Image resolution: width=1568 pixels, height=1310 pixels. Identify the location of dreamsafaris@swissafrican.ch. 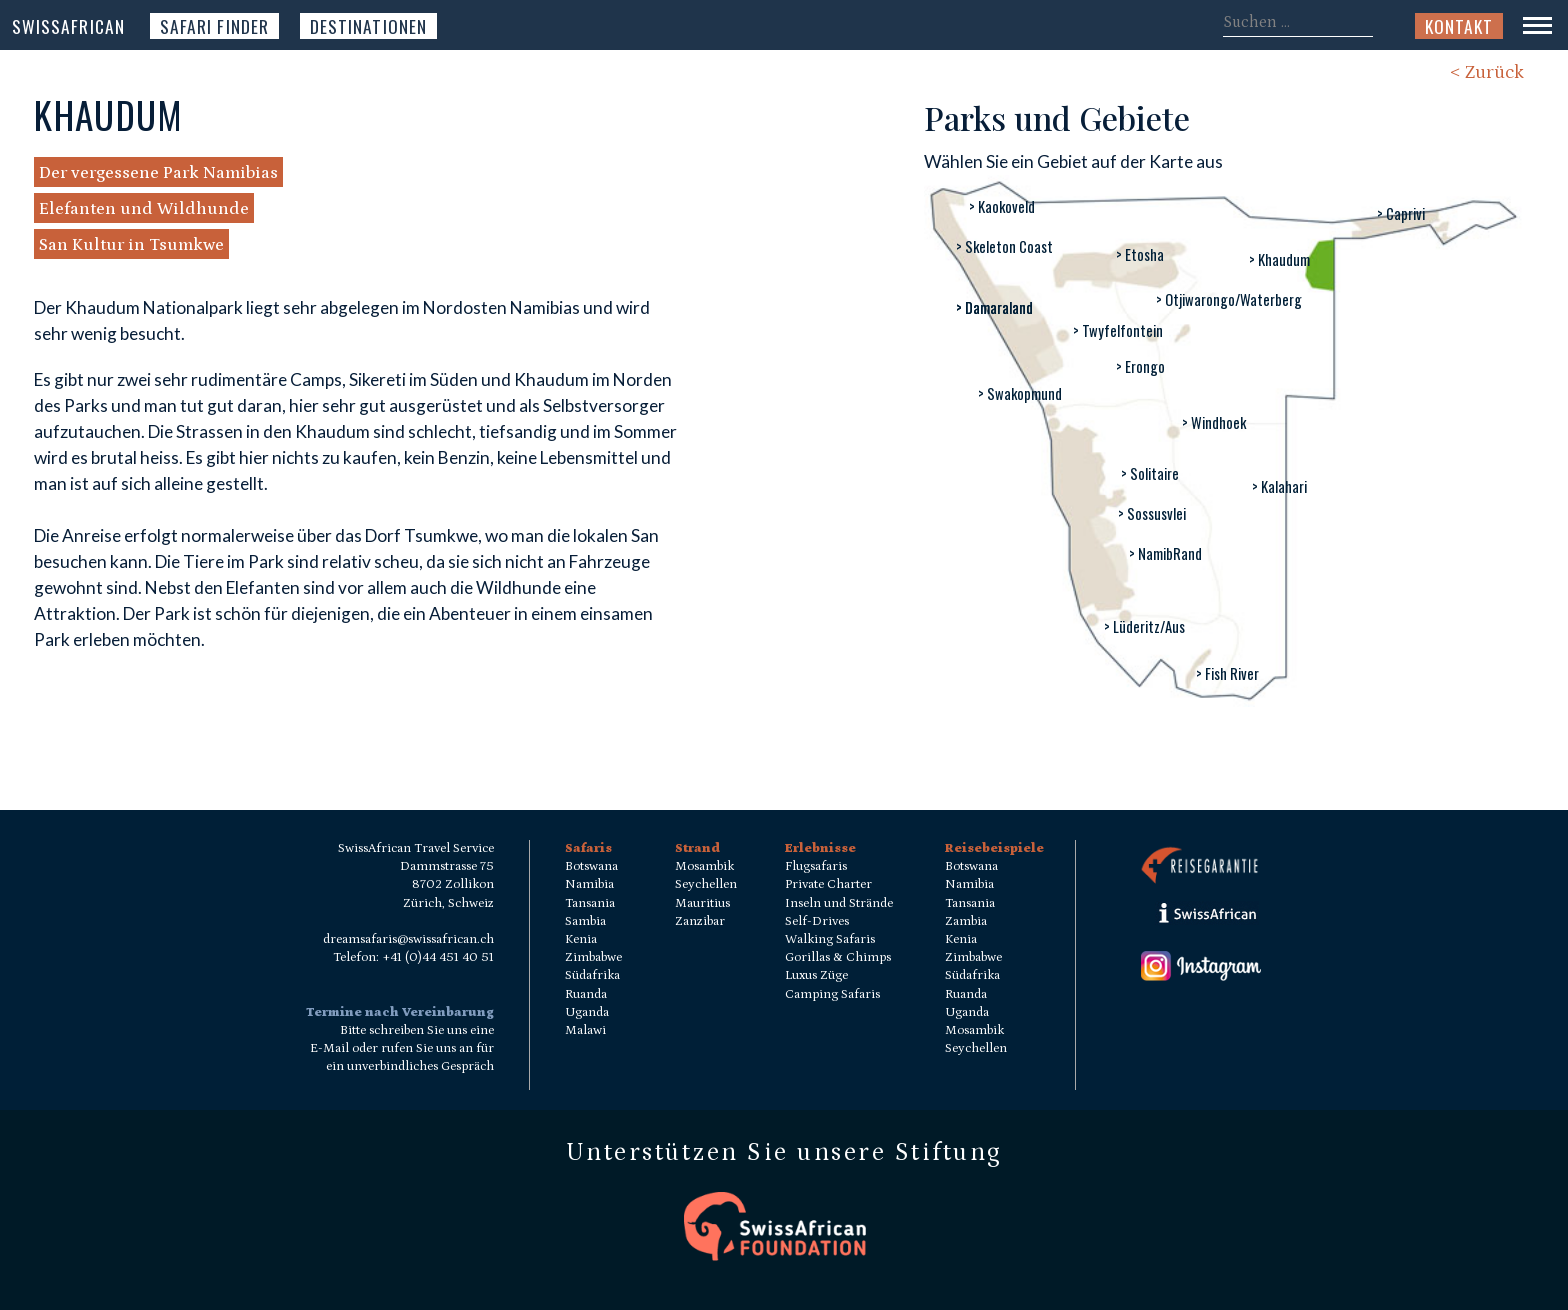
(408, 939).